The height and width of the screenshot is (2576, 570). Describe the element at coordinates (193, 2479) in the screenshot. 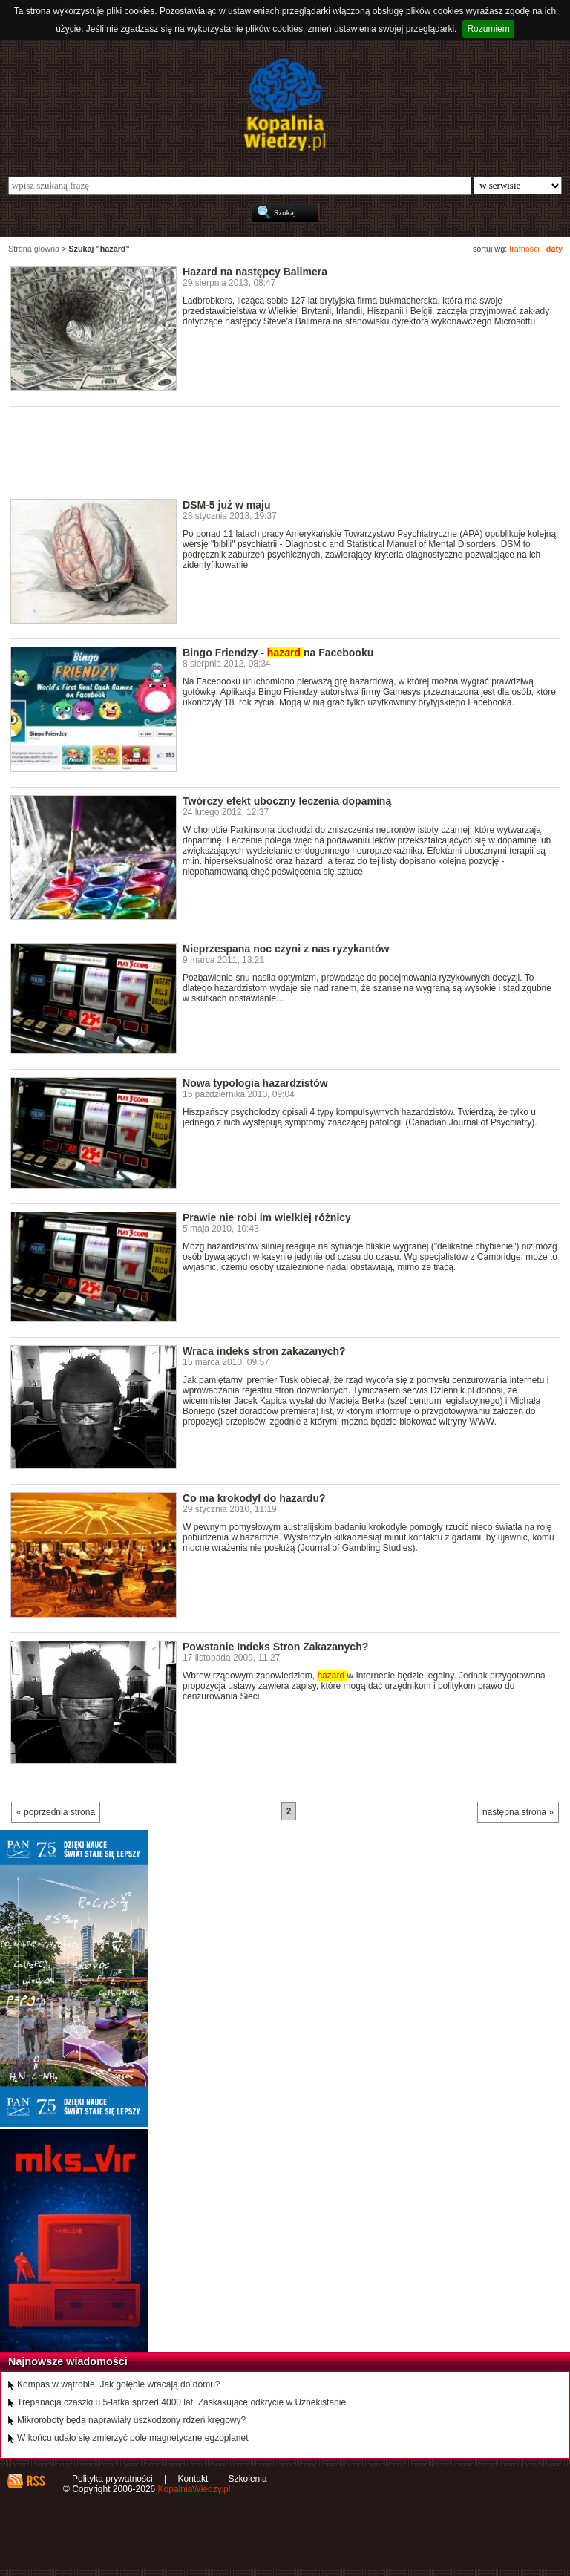

I see `Kontakt` at that location.